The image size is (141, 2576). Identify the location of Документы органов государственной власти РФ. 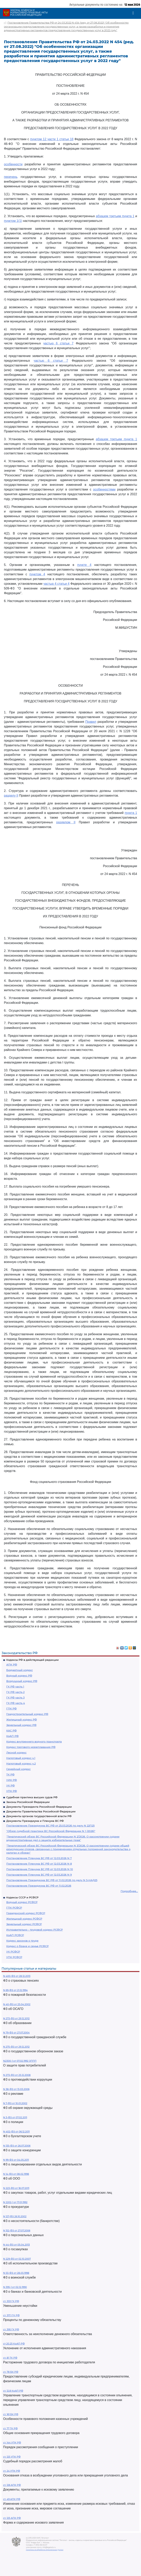
(39, 1816).